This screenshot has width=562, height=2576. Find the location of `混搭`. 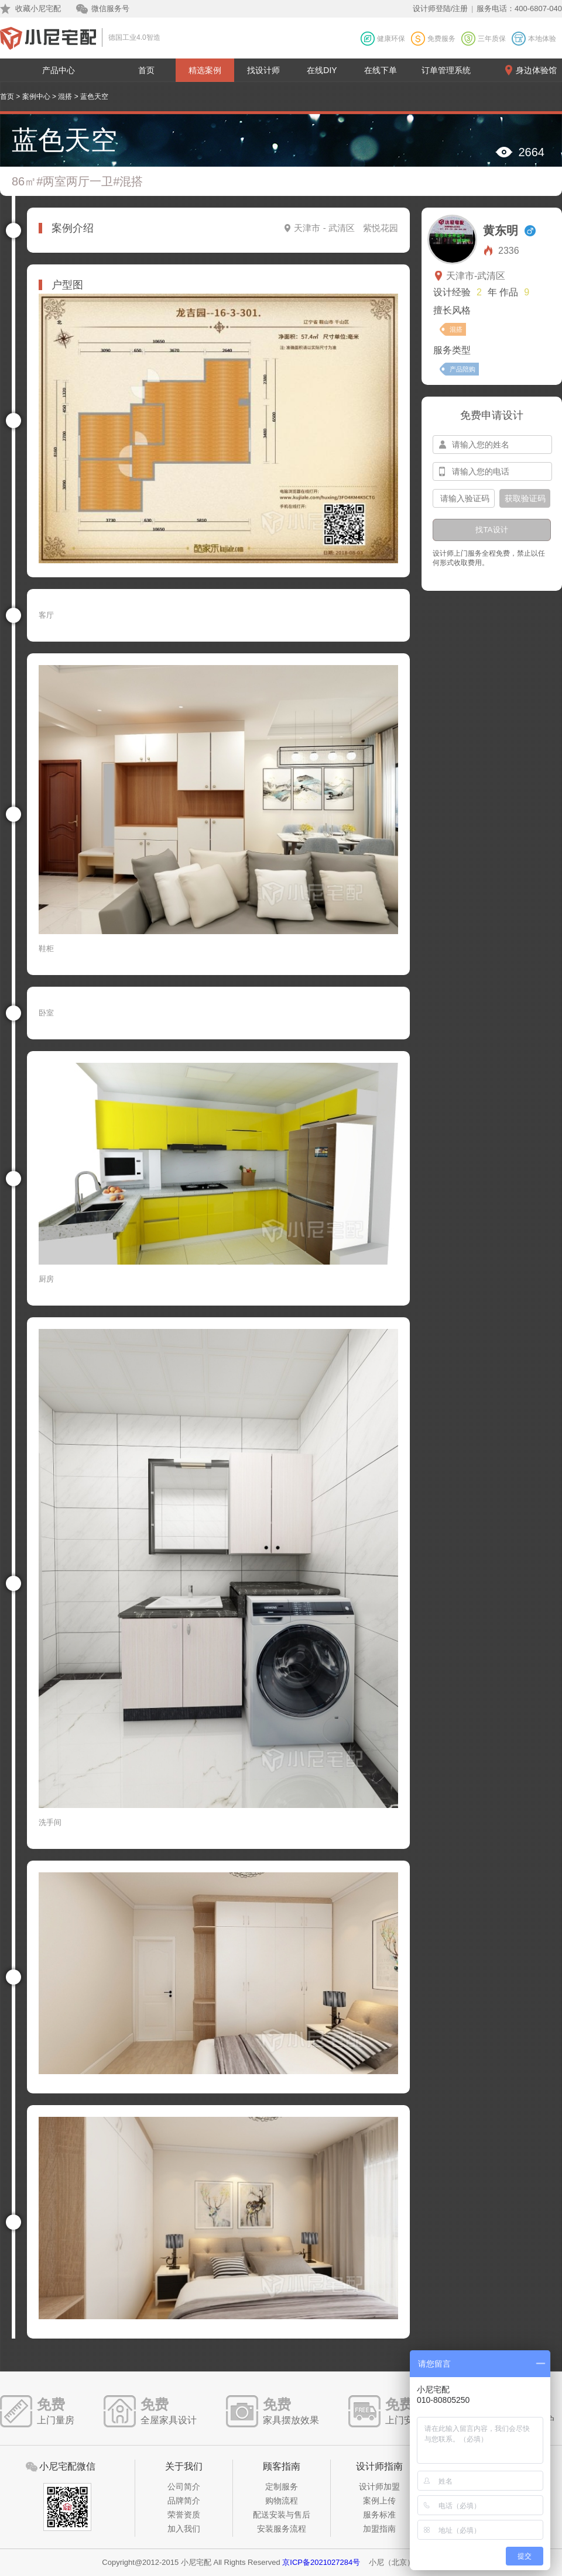

混搭 is located at coordinates (65, 96).